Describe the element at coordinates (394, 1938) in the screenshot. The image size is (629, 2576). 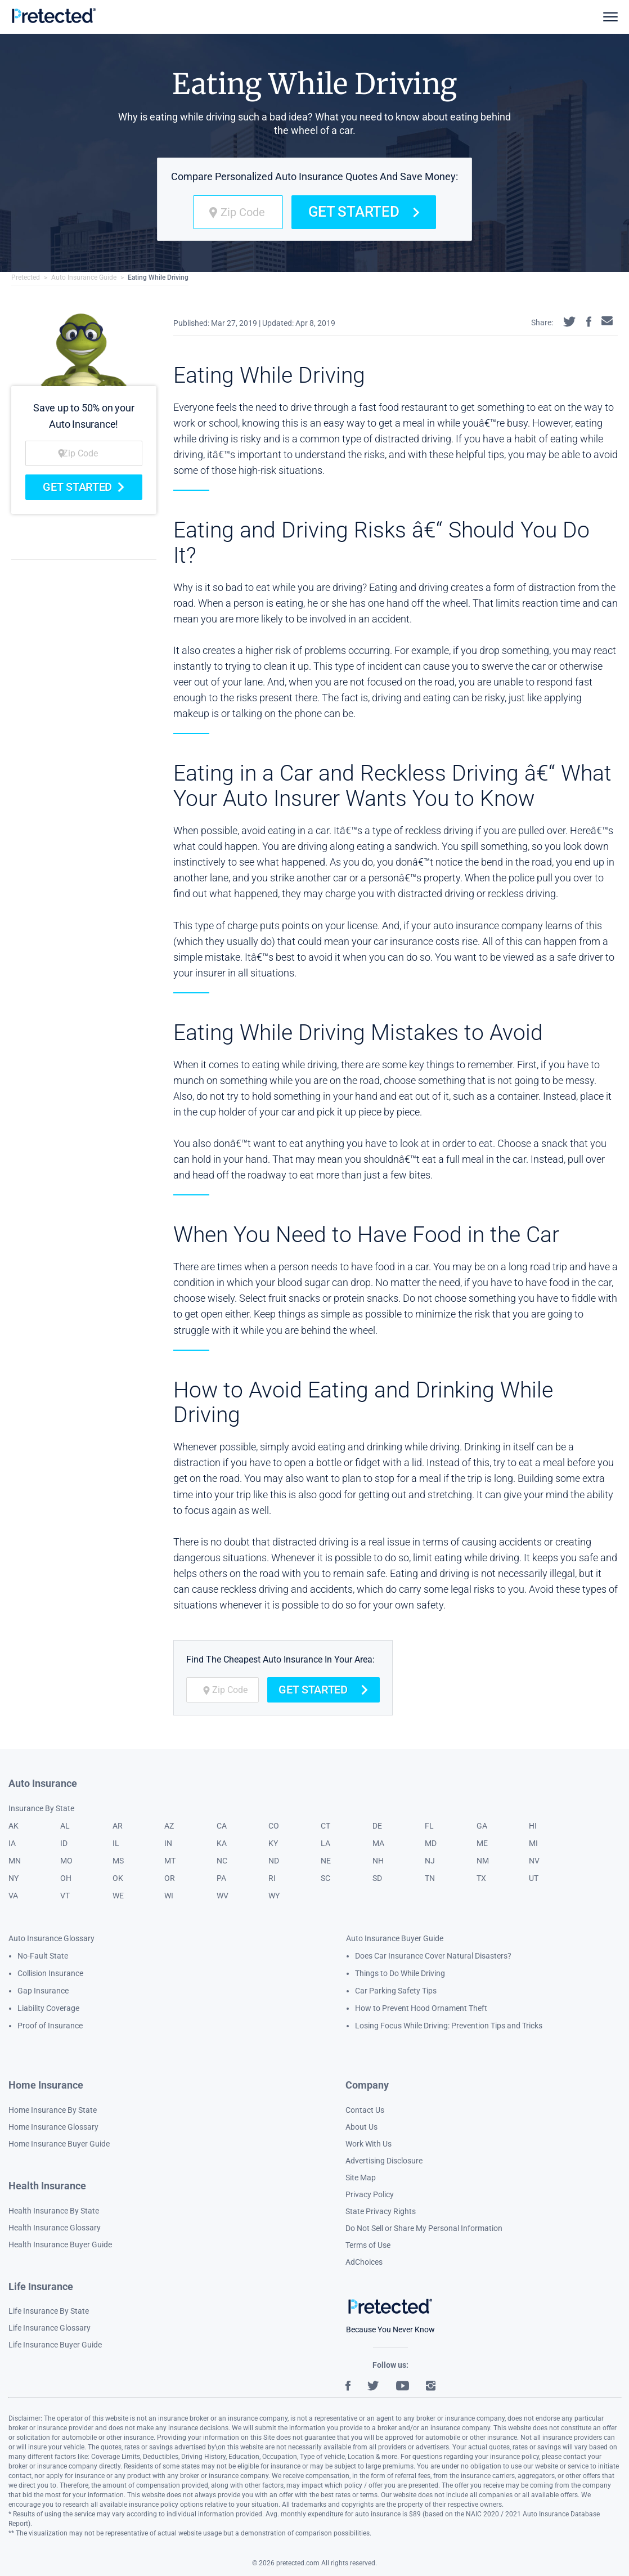
I see `Auto Insurance Buyer Guide` at that location.